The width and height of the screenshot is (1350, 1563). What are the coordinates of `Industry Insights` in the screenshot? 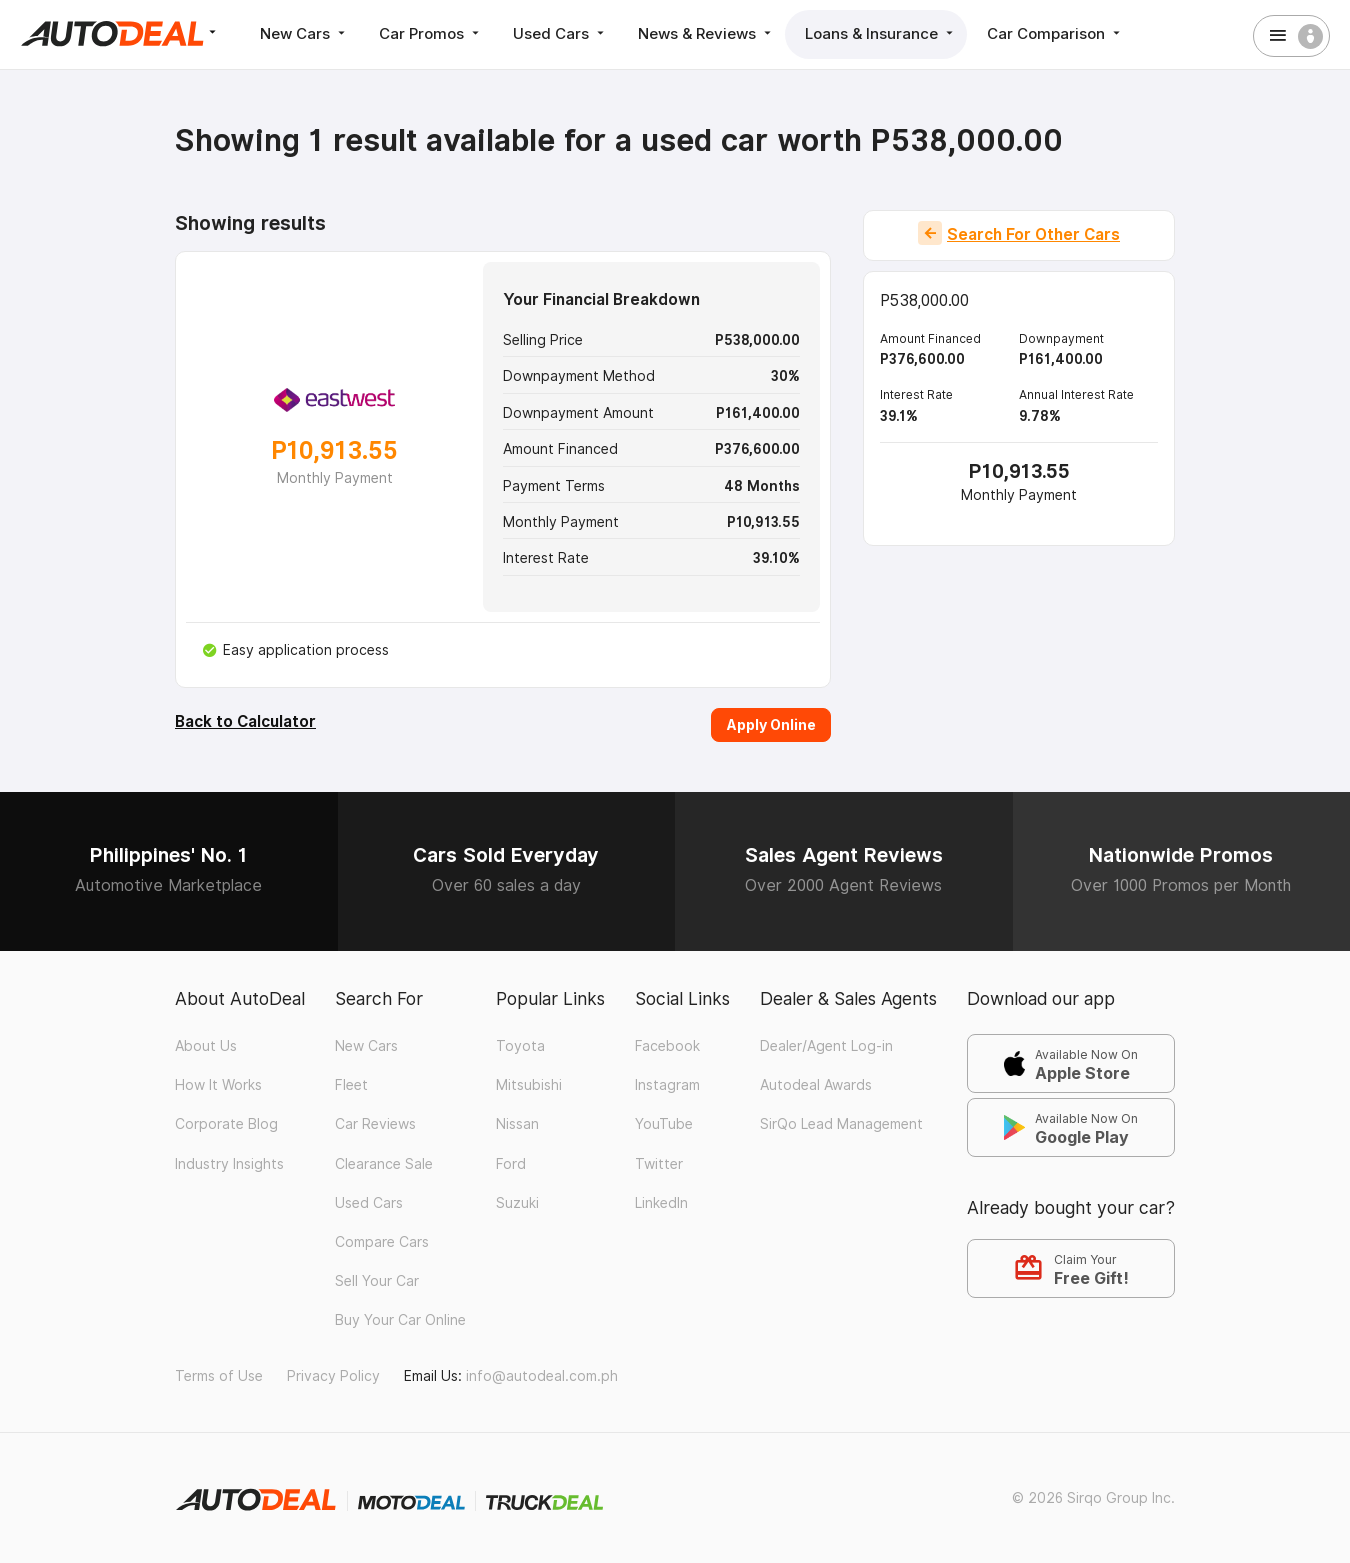 It's located at (229, 1164).